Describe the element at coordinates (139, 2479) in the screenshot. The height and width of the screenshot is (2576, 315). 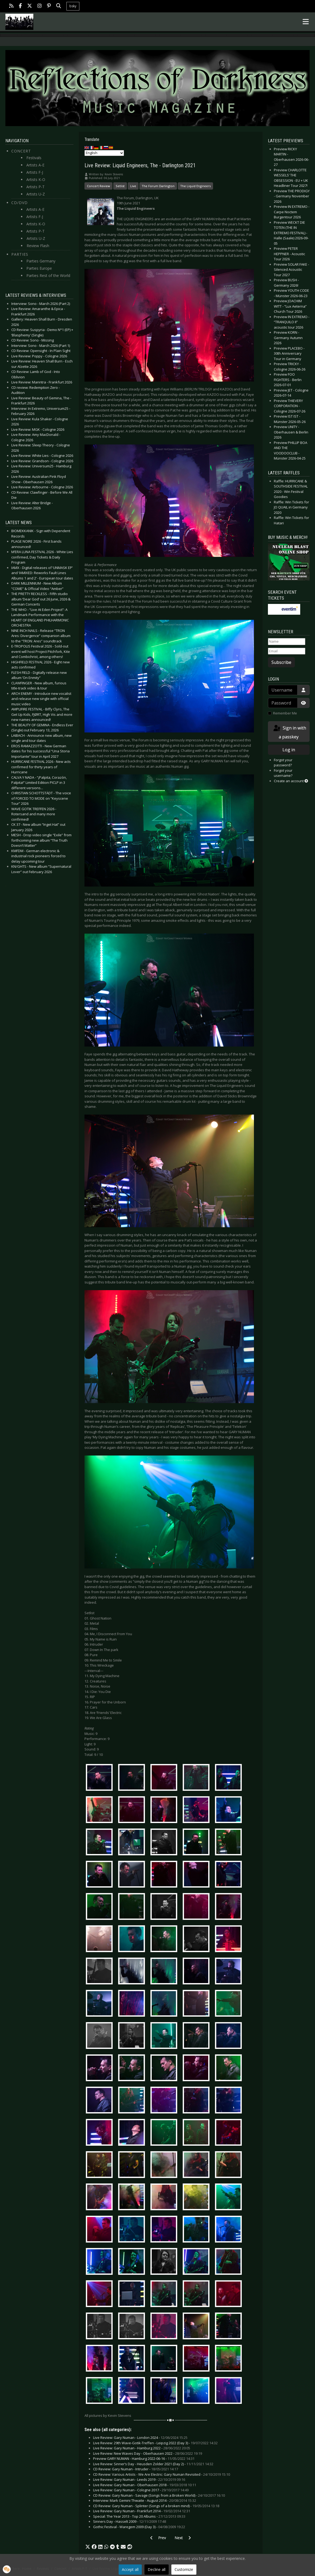
I see `Live Review: Gary Numan - Leeds 2019 -` at that location.